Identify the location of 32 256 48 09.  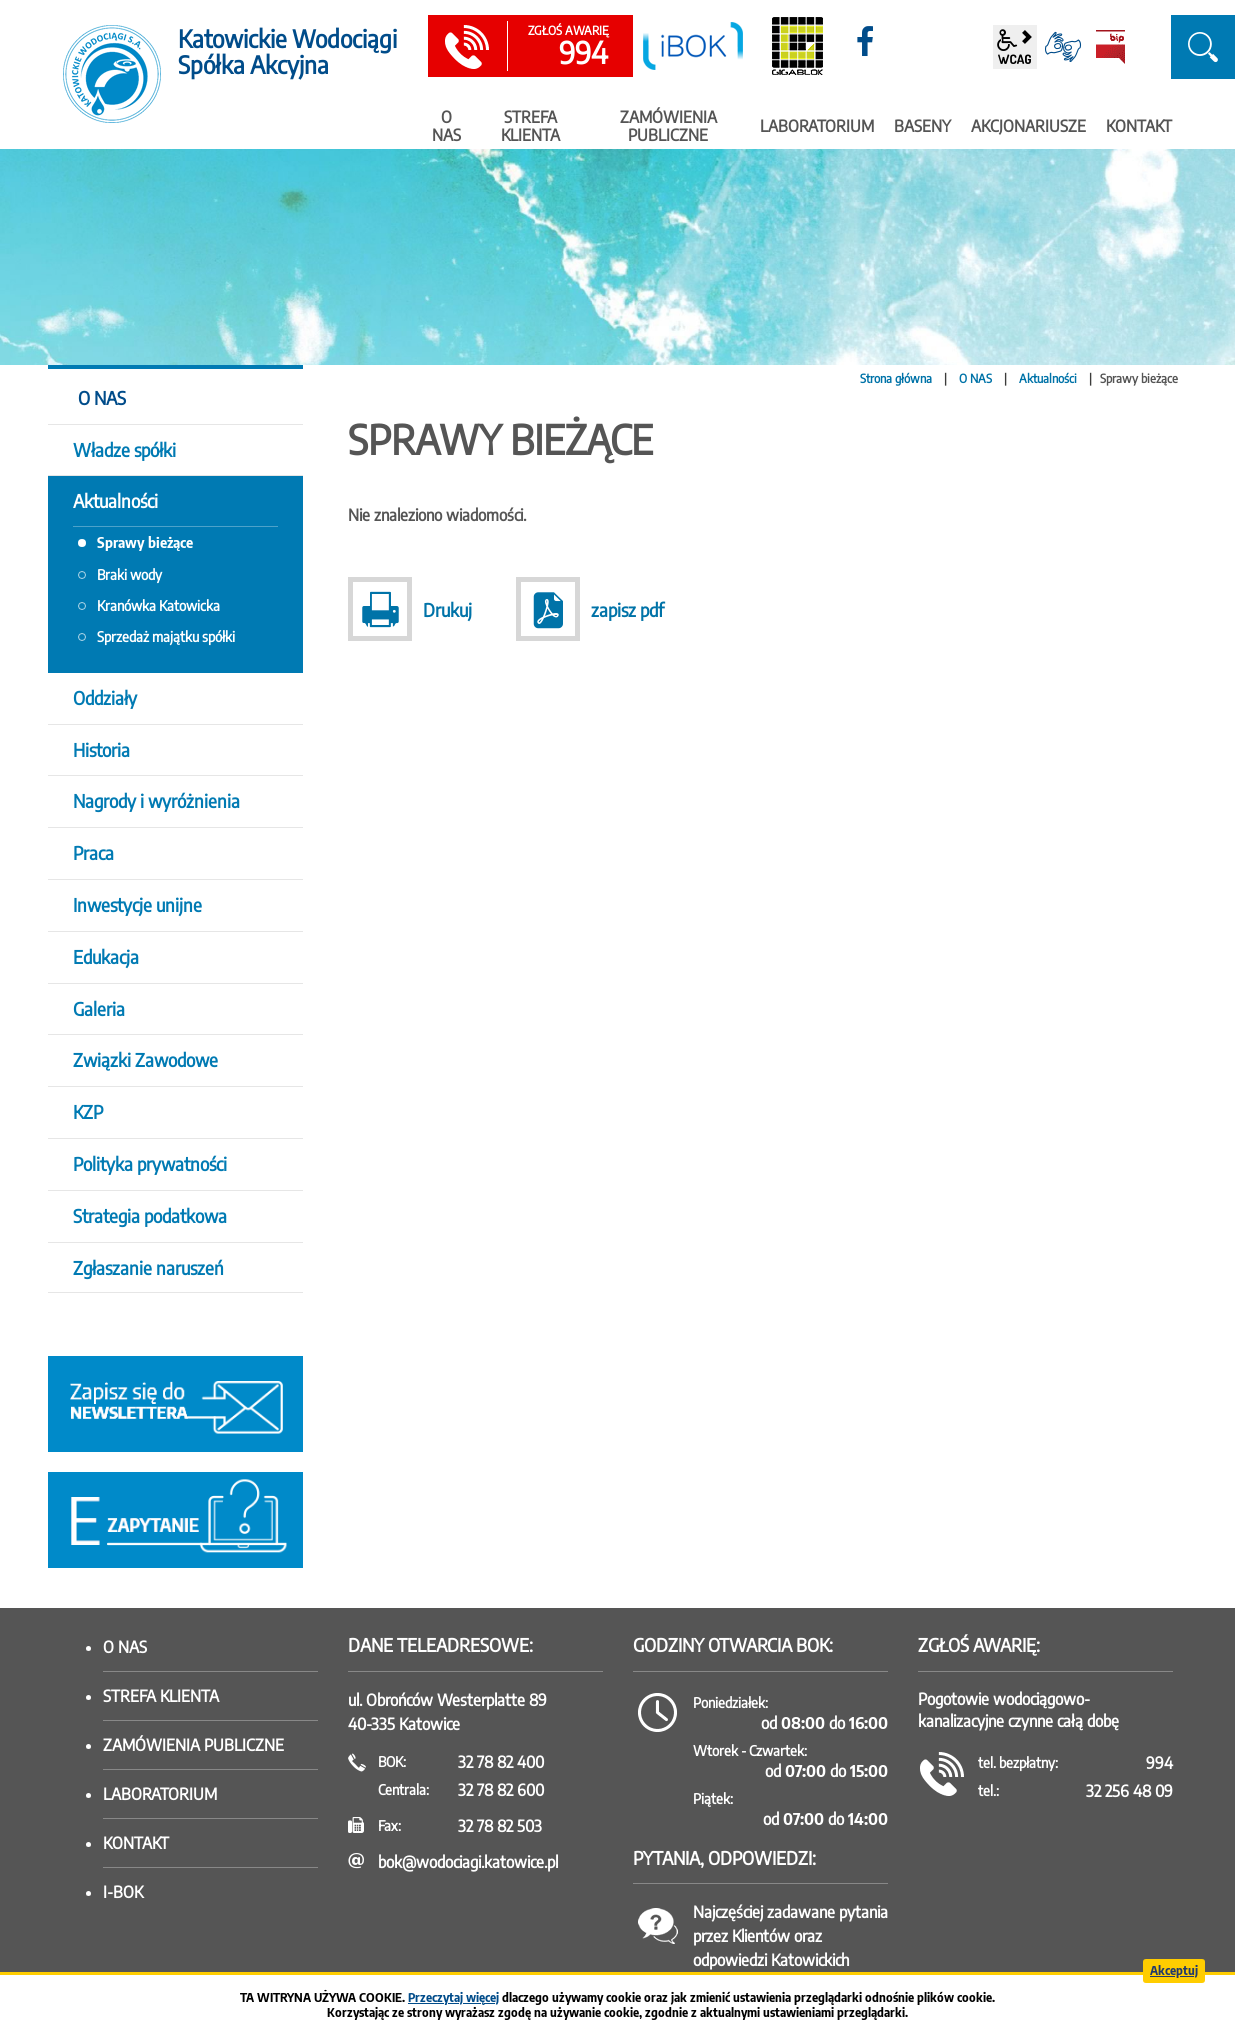
(1129, 1791).